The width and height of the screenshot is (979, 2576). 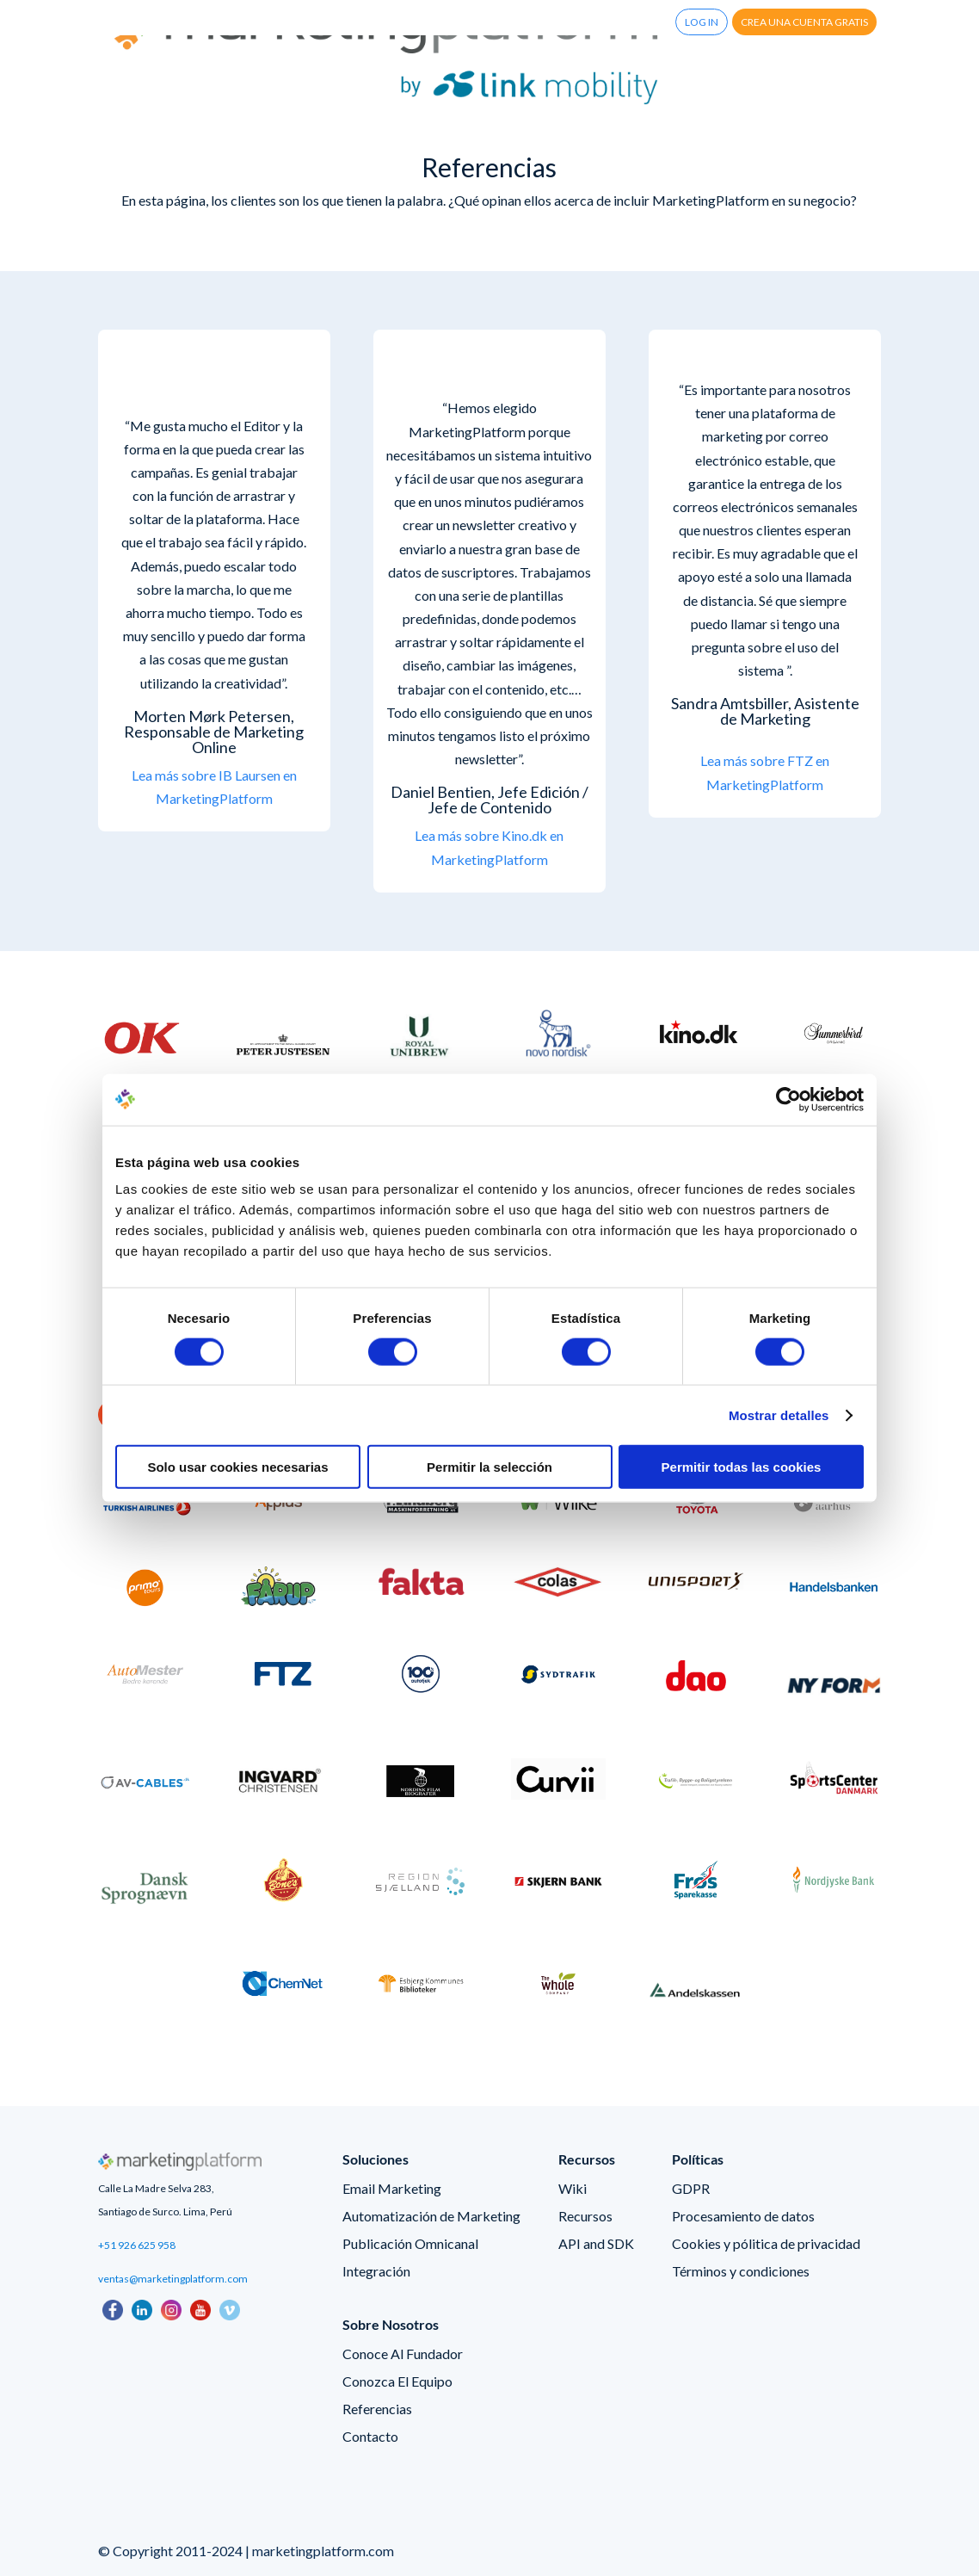 What do you see at coordinates (370, 2436) in the screenshot?
I see `Contacto` at bounding box center [370, 2436].